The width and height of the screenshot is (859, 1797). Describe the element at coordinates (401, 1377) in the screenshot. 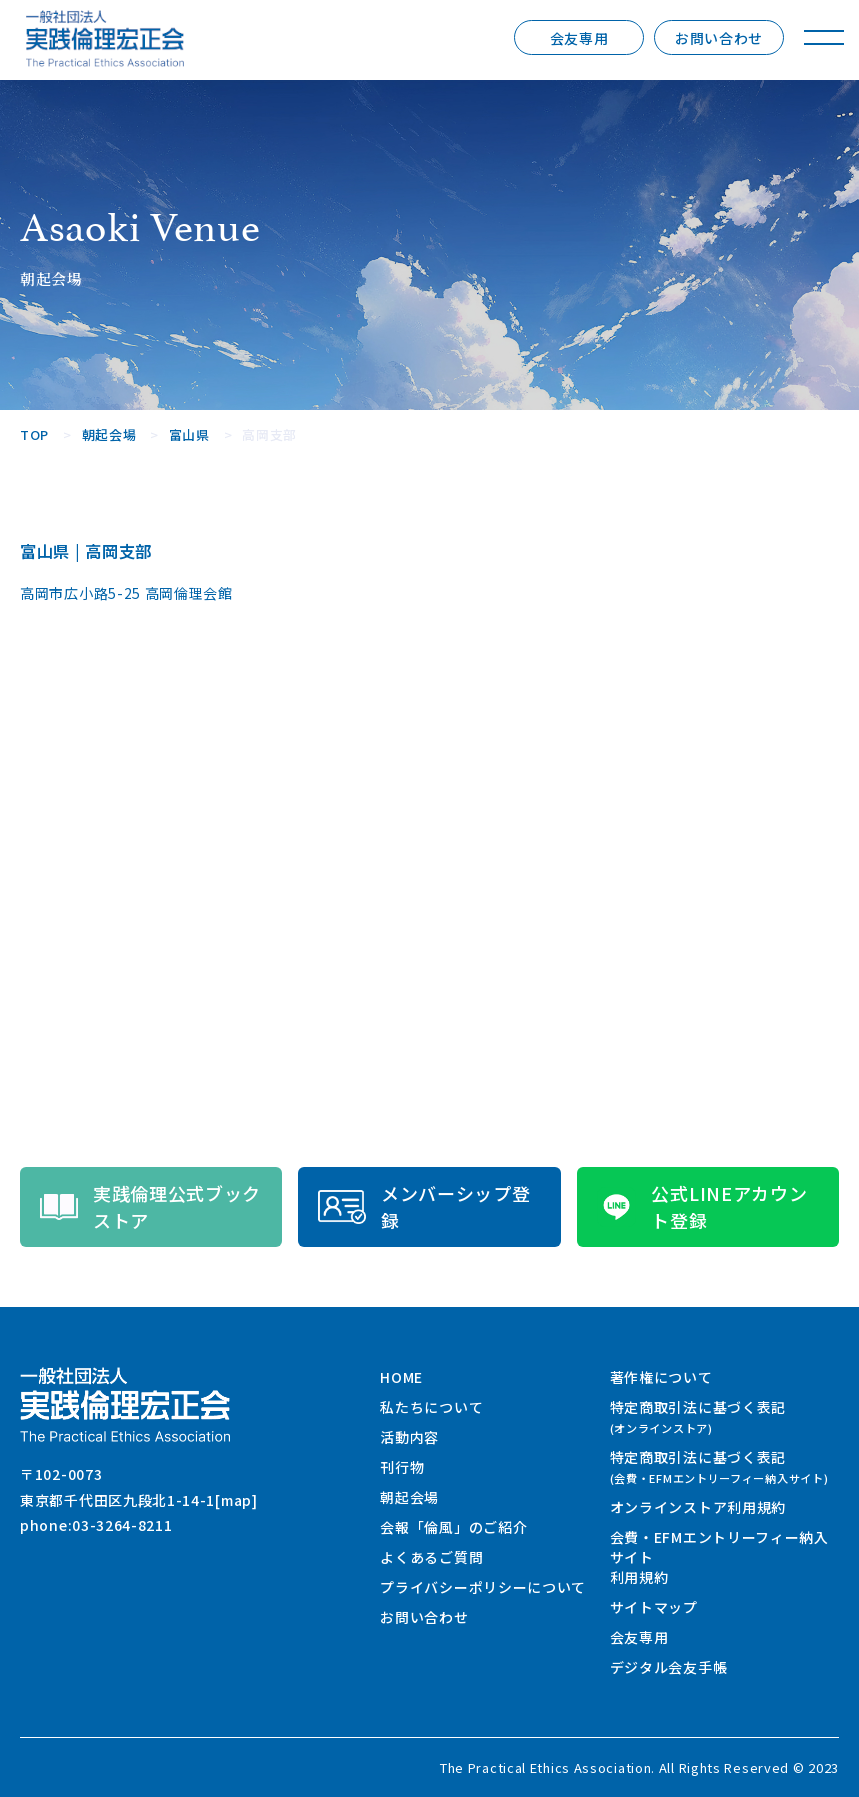

I see `HOME` at that location.